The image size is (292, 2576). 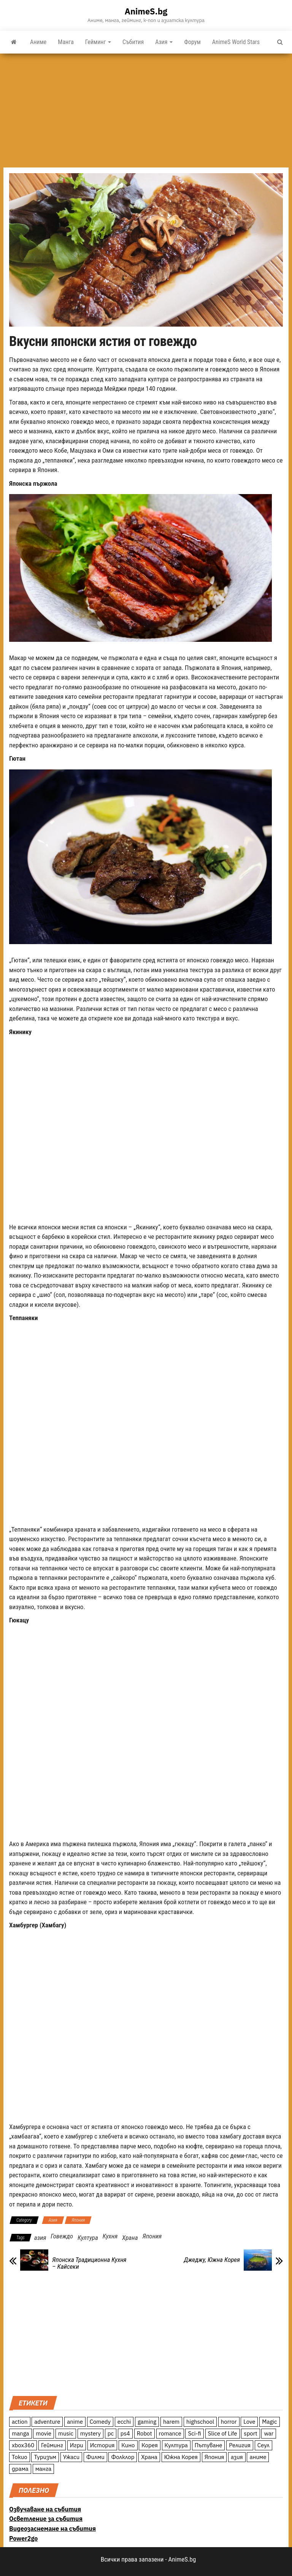 What do you see at coordinates (75, 2421) in the screenshot?
I see `anime [anime (361 обекти)]` at bounding box center [75, 2421].